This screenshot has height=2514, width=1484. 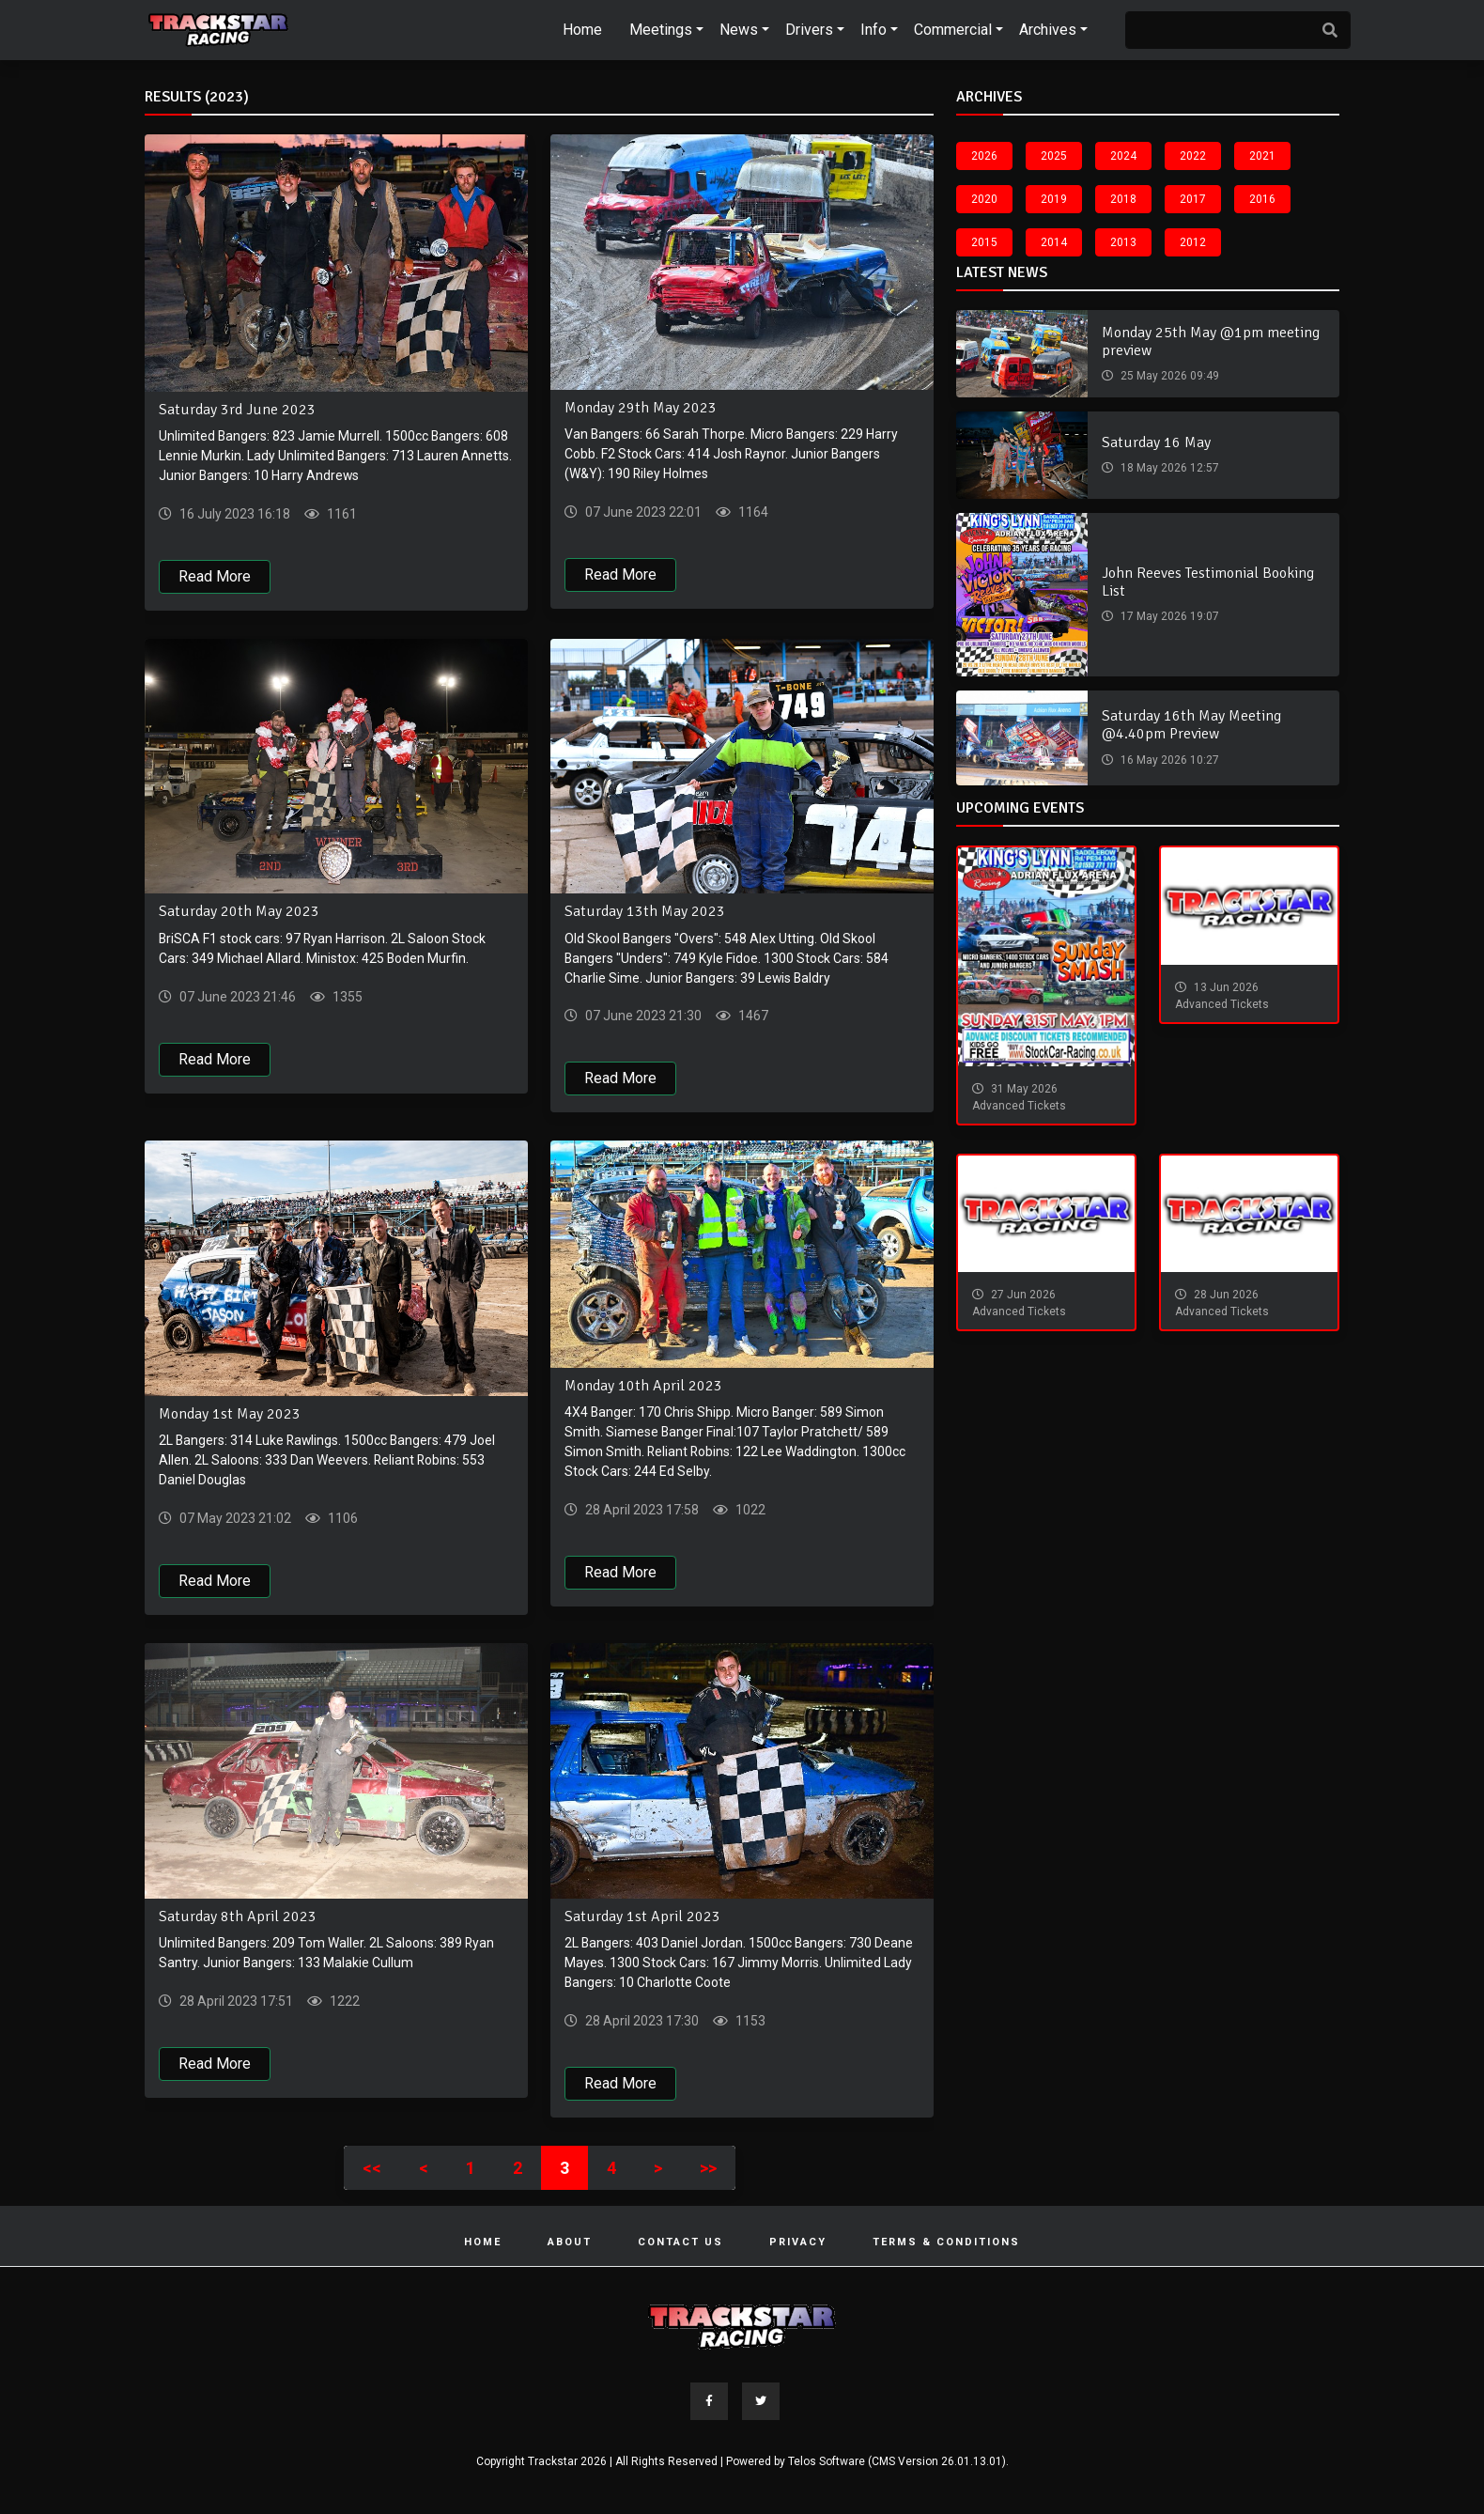 I want to click on Saturday 1st April 2023, so click(x=642, y=1917).